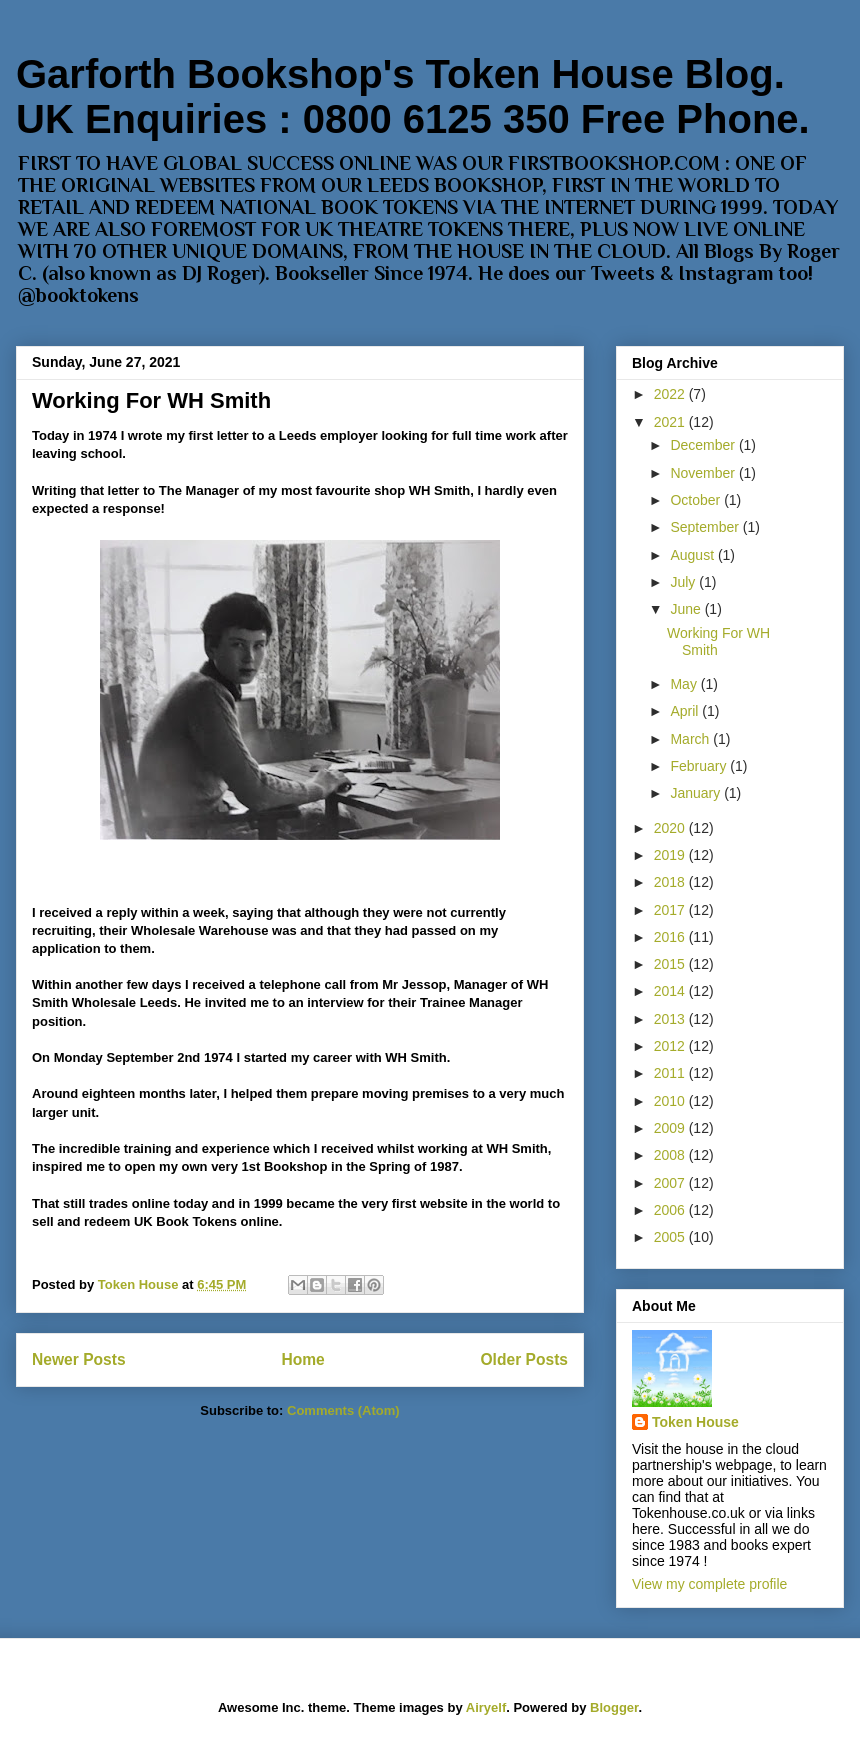  What do you see at coordinates (671, 1237) in the screenshot?
I see `2005` at bounding box center [671, 1237].